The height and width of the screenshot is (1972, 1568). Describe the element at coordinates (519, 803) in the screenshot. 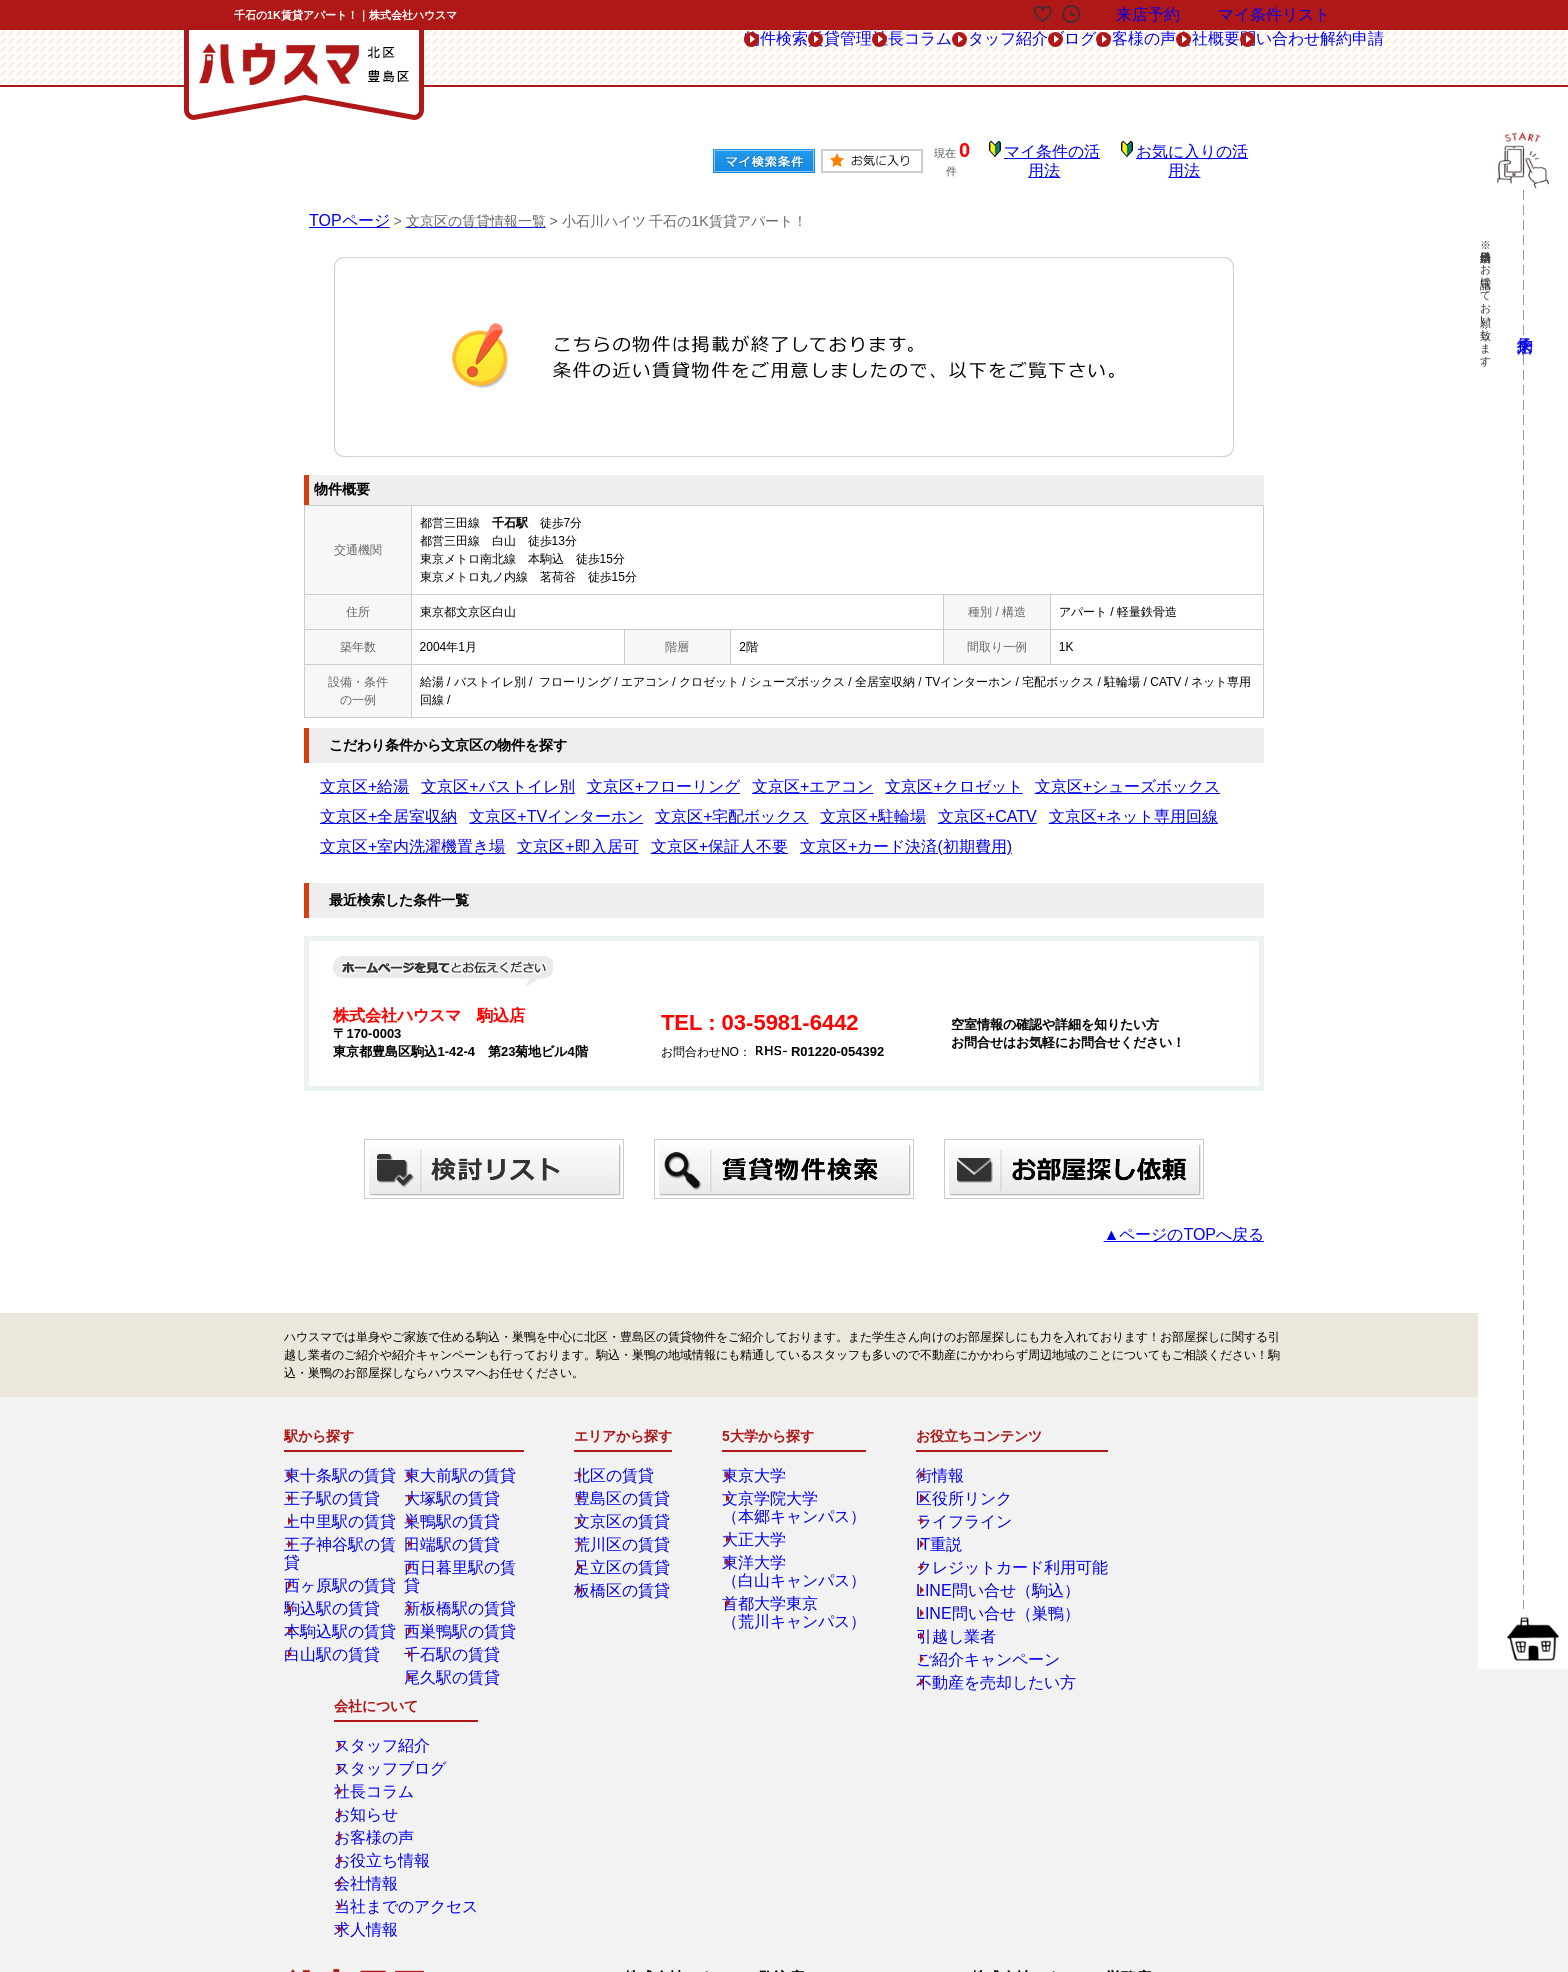

I see `文京区+宅配ボックス` at that location.